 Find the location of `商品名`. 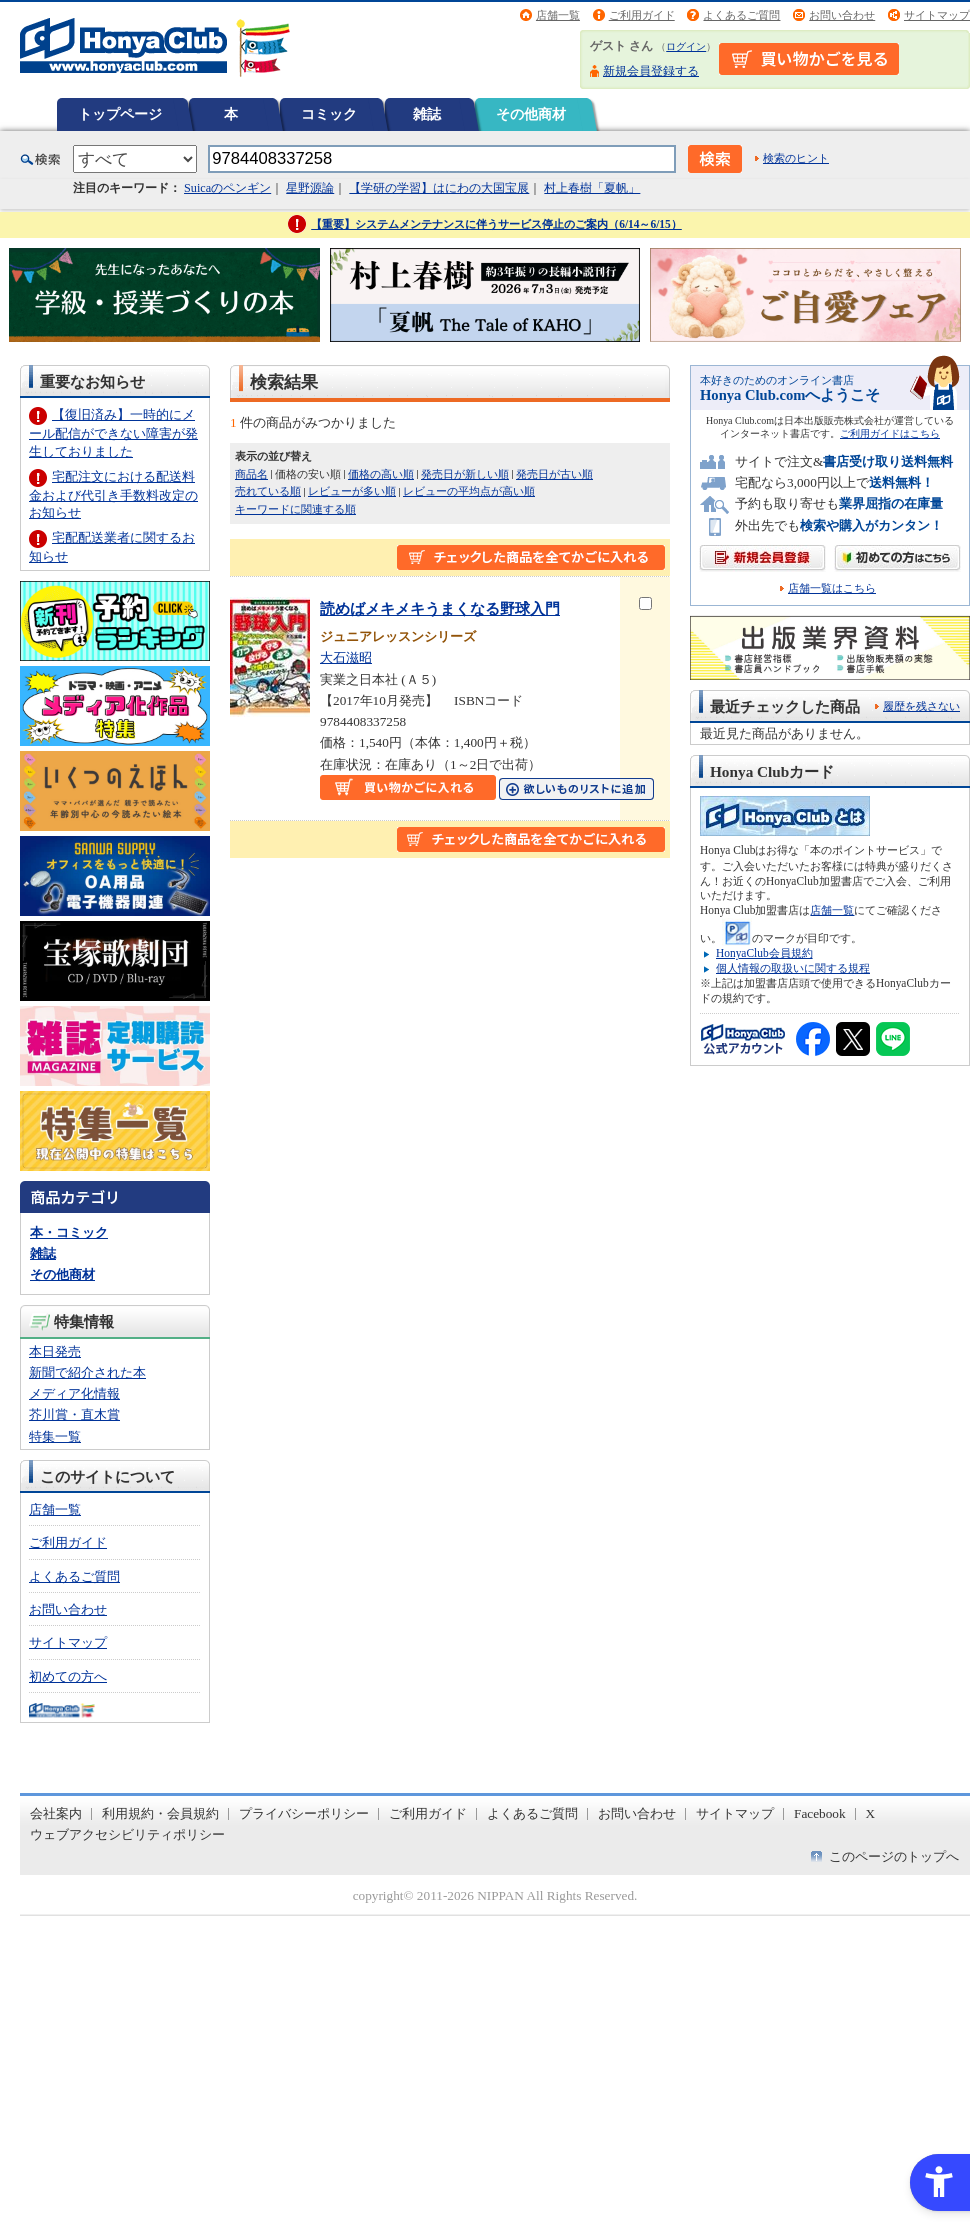

商品名 is located at coordinates (251, 474).